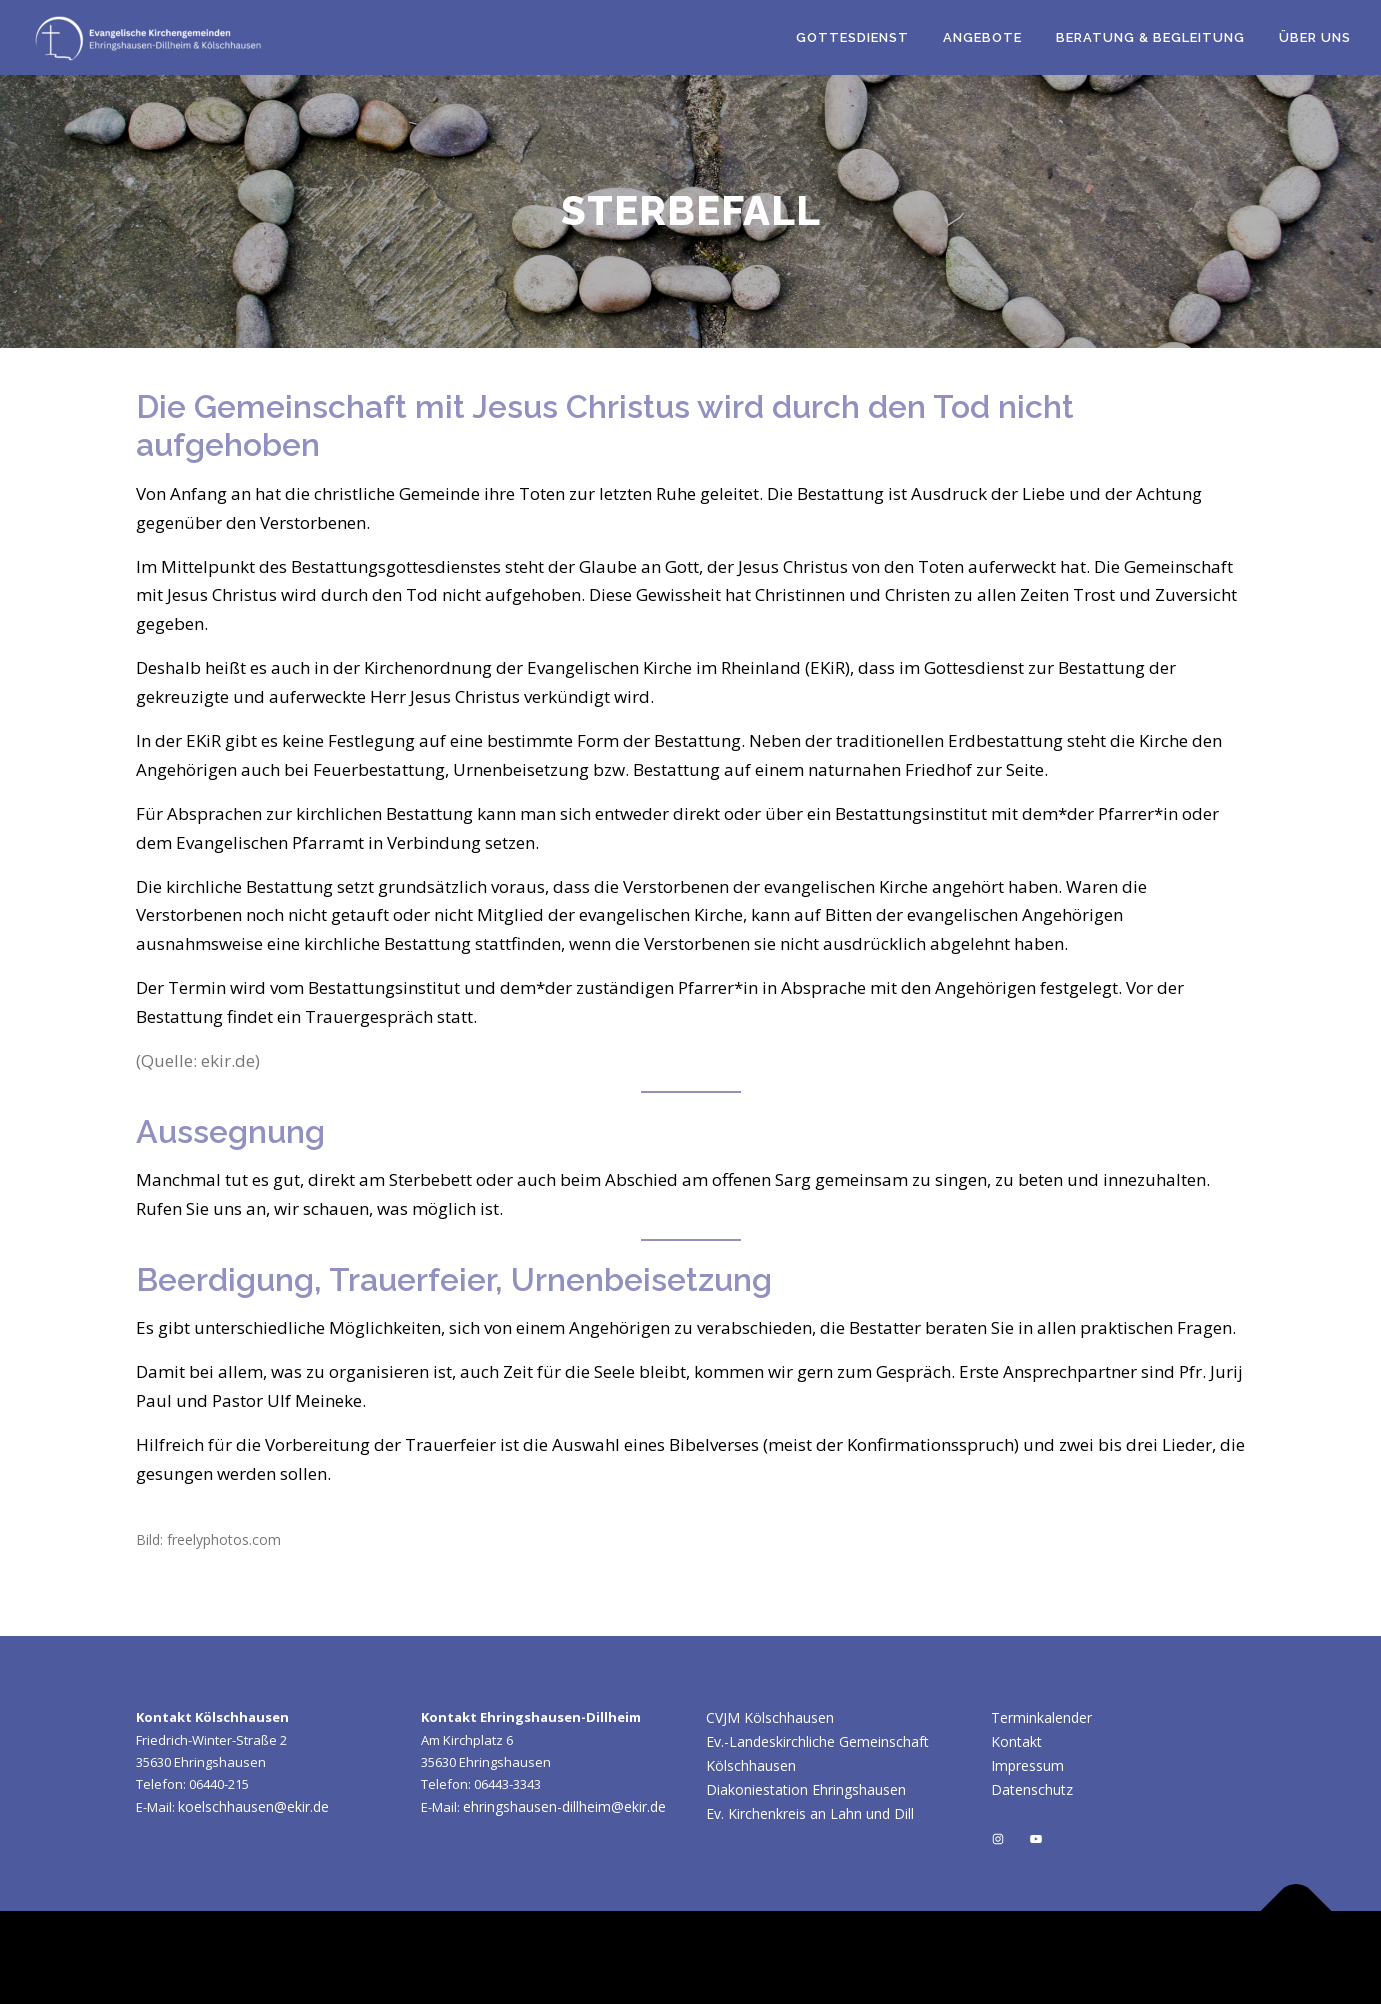 This screenshot has width=1381, height=2004. I want to click on CVJM Kölschhausen, so click(770, 1717).